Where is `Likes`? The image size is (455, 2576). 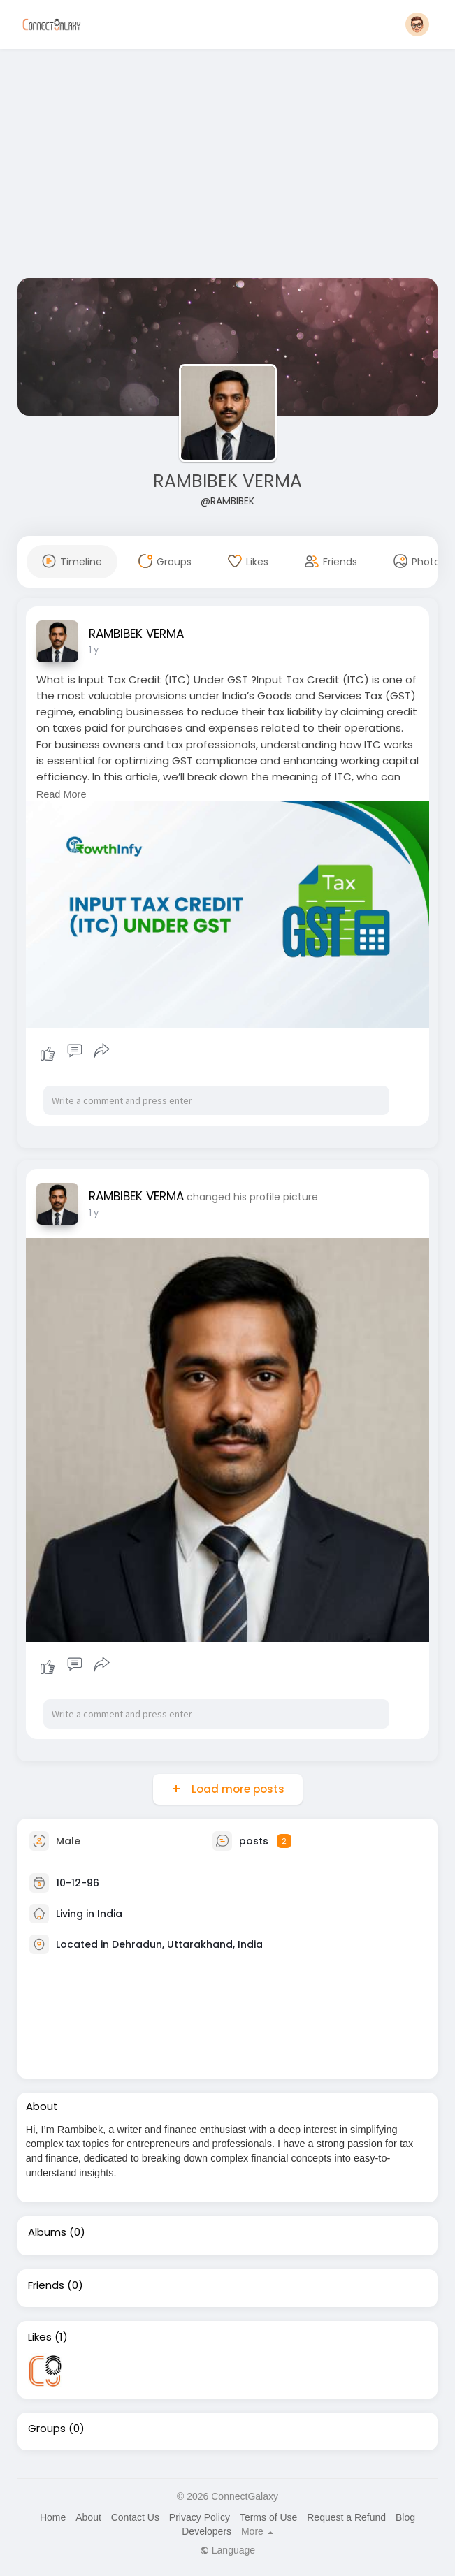
Likes is located at coordinates (40, 2337).